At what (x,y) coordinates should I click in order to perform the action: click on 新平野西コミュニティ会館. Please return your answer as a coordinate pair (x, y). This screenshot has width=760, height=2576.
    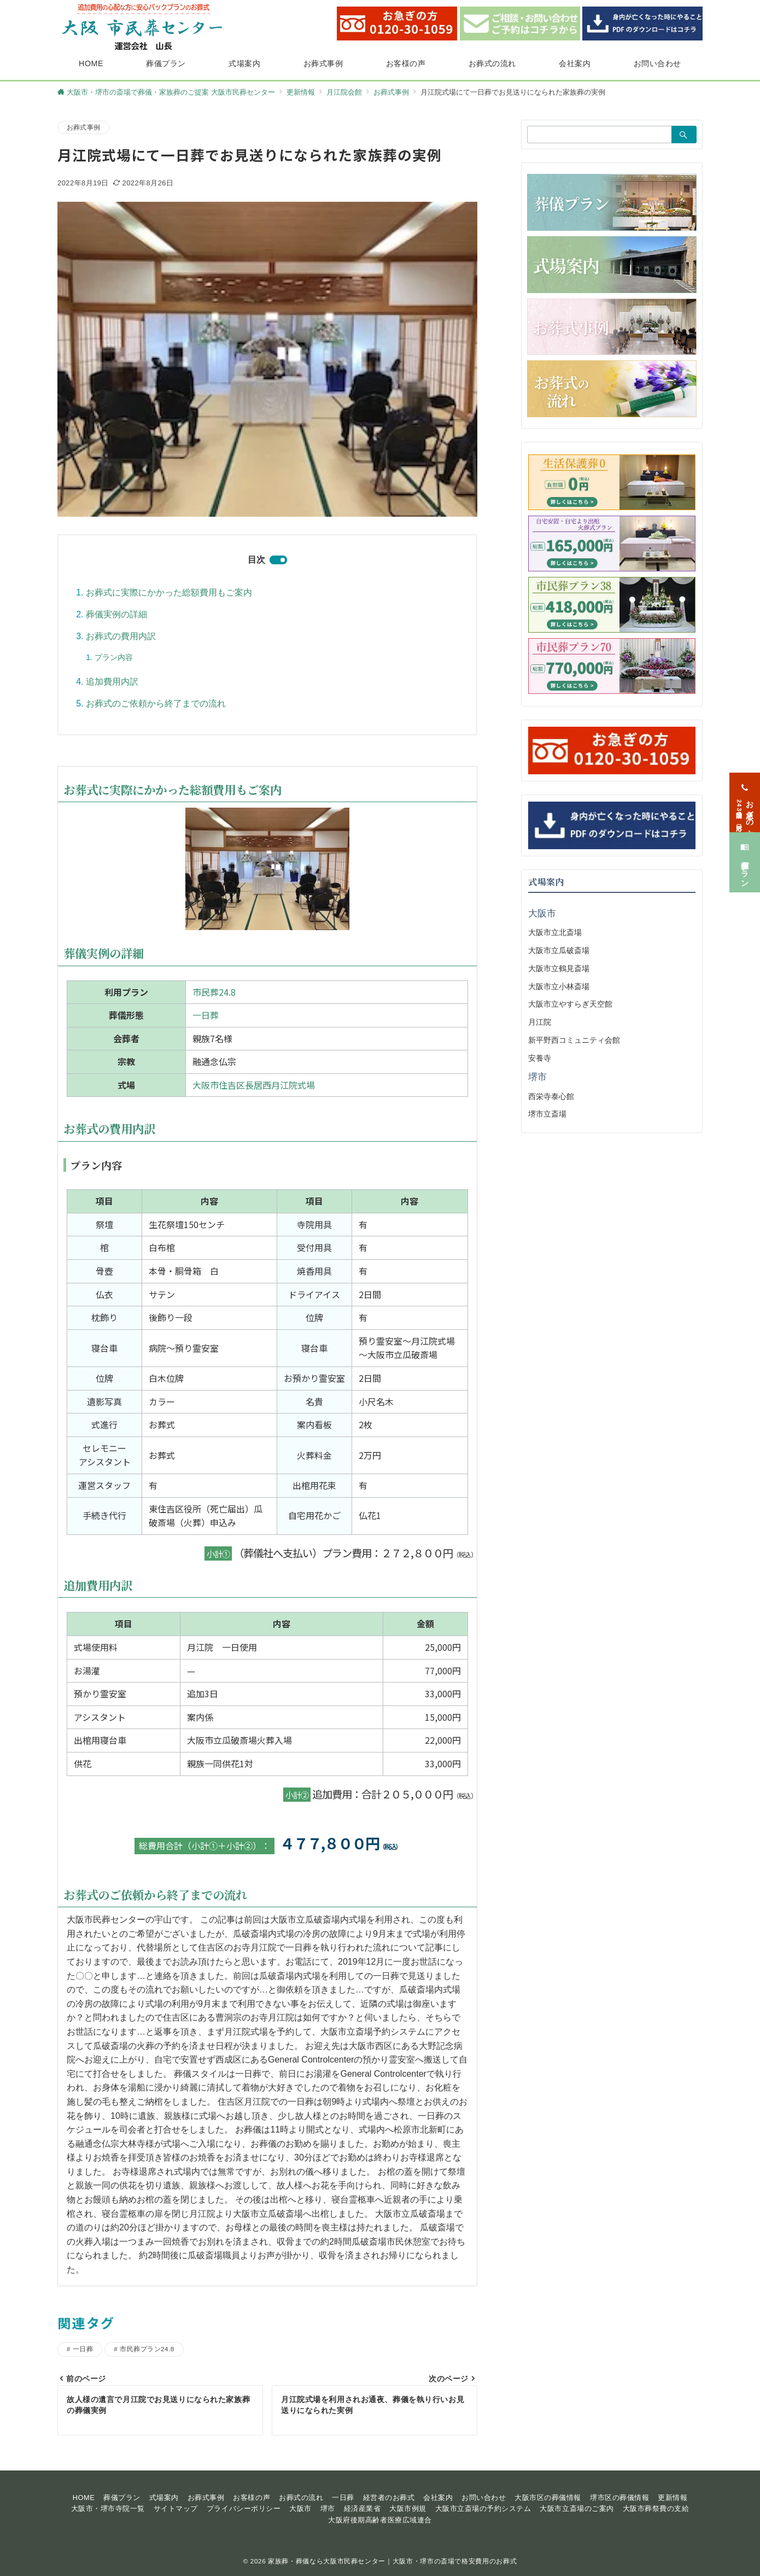
    Looking at the image, I should click on (574, 1040).